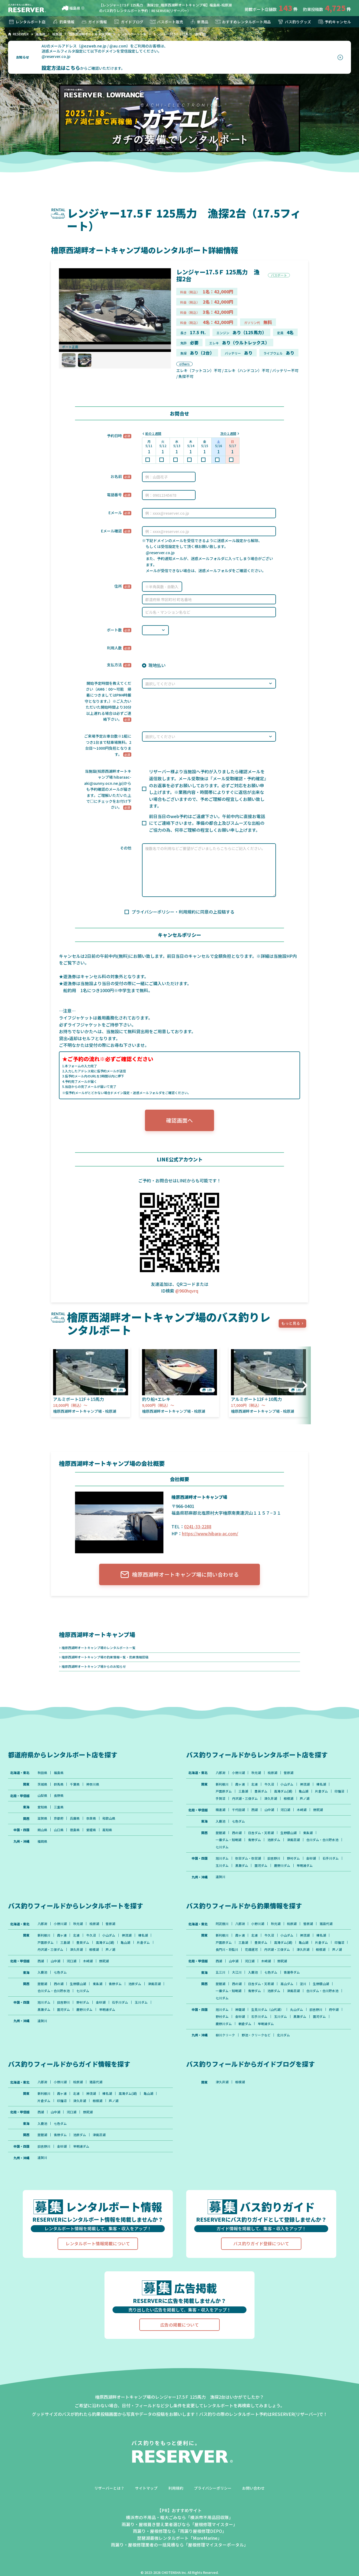 Image resolution: width=359 pixels, height=2576 pixels. What do you see at coordinates (222, 1785) in the screenshot?
I see `新利根川` at bounding box center [222, 1785].